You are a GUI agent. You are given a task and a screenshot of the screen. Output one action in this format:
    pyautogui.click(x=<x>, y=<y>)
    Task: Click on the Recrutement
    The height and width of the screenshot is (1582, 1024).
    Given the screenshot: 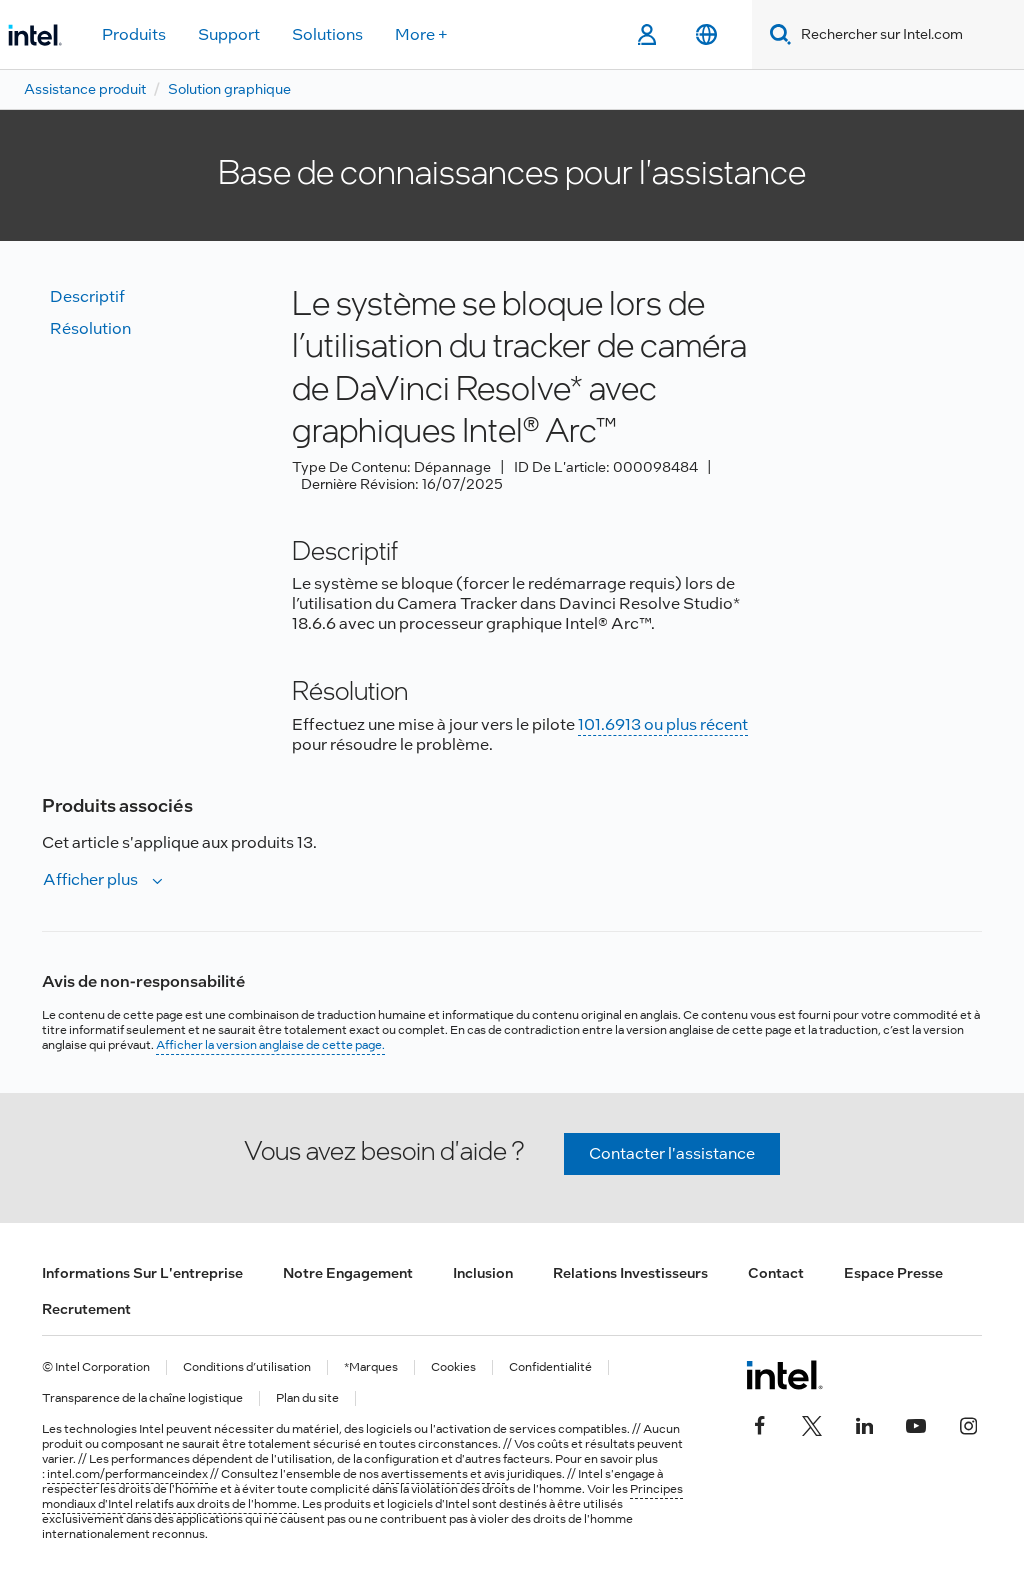 What is the action you would take?
    pyautogui.click(x=86, y=1309)
    